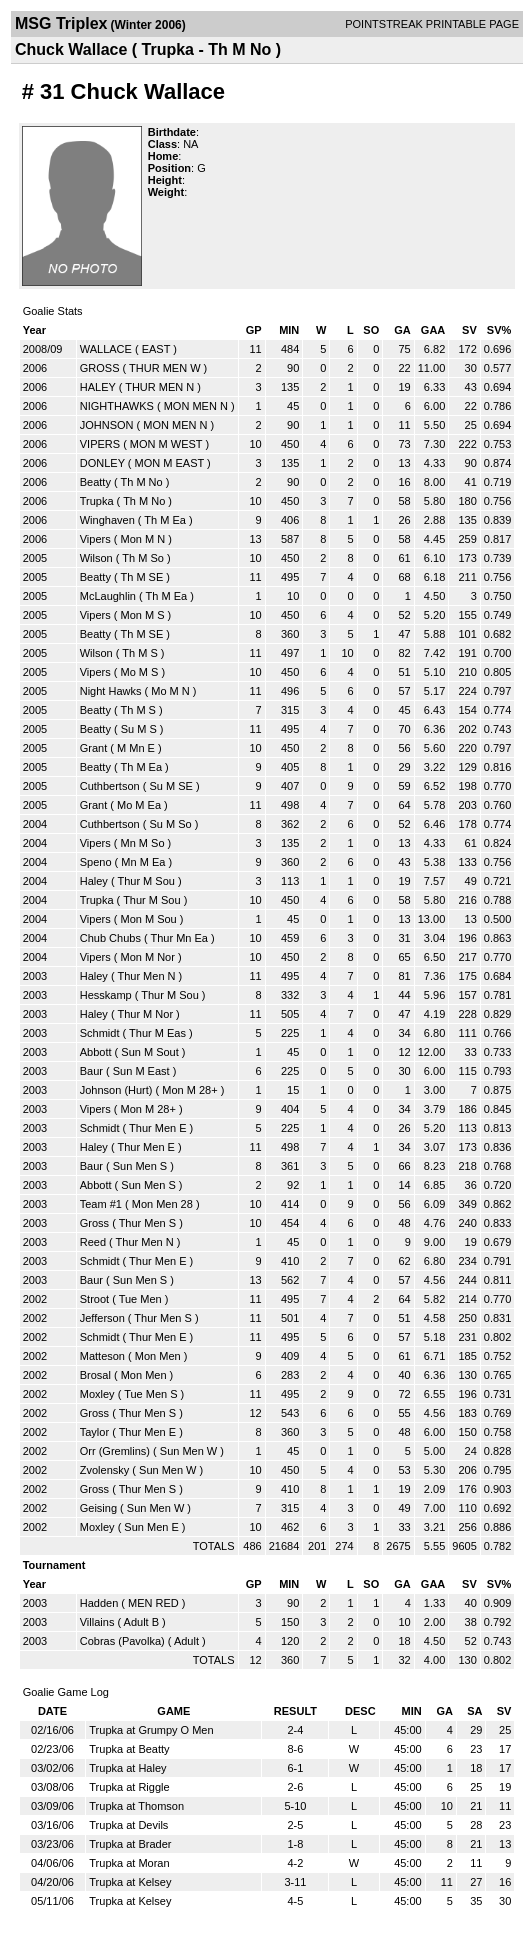  What do you see at coordinates (91, 1071) in the screenshot?
I see `Baur` at bounding box center [91, 1071].